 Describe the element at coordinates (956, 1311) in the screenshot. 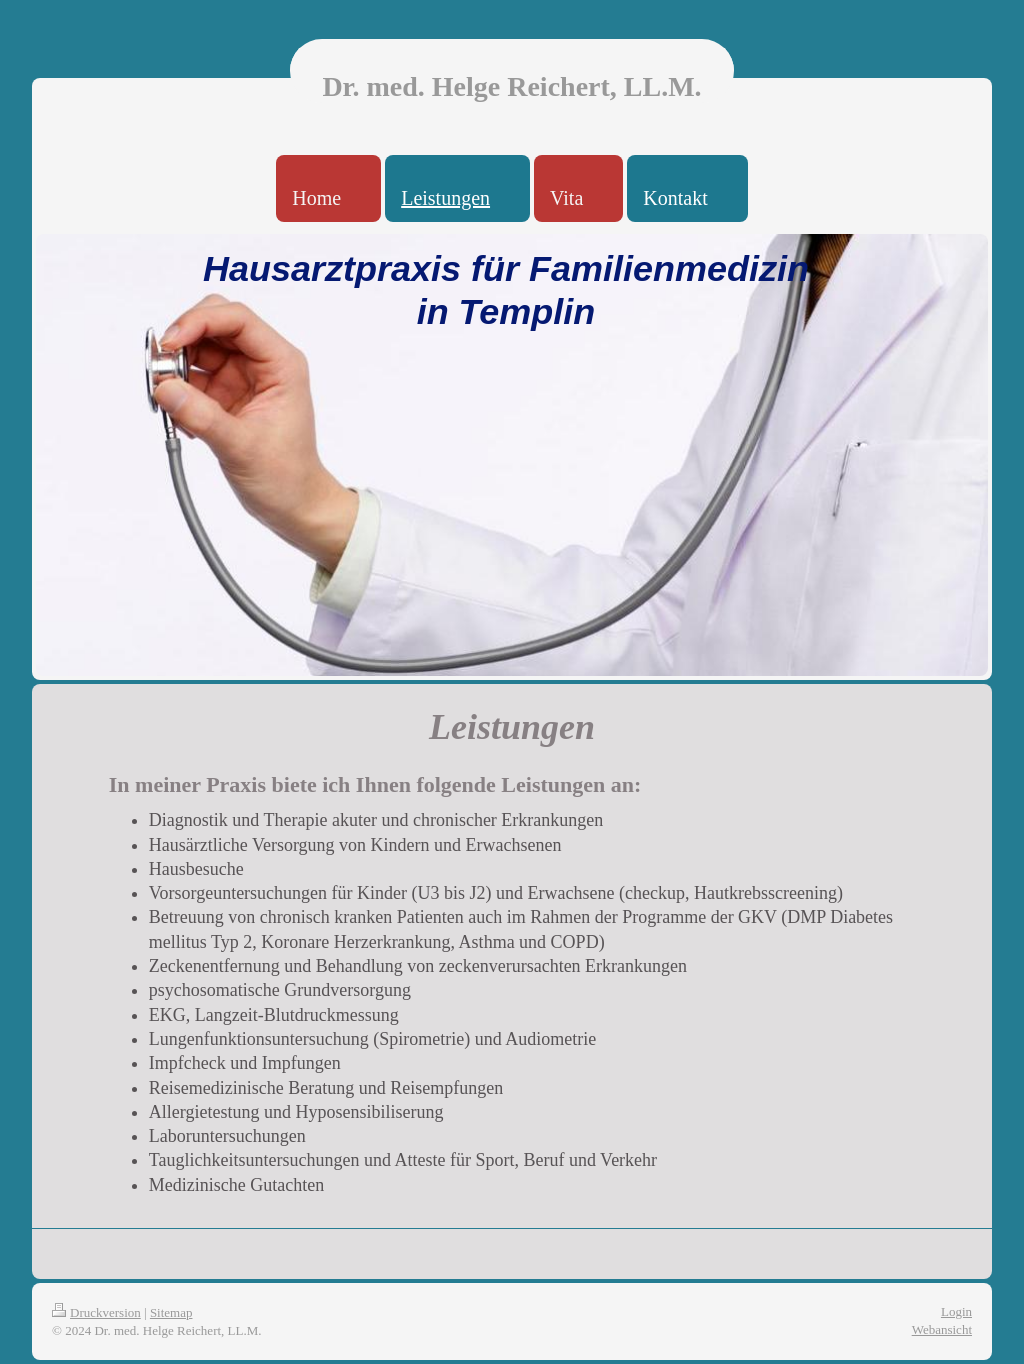

I see `Login` at that location.